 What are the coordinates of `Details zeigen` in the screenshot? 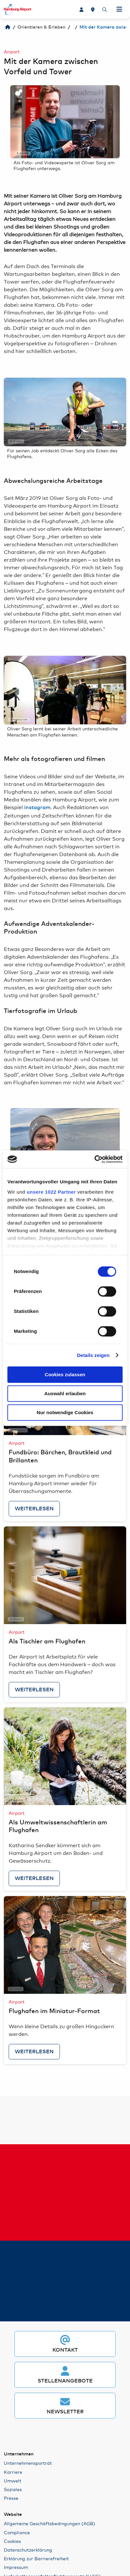 It's located at (93, 1355).